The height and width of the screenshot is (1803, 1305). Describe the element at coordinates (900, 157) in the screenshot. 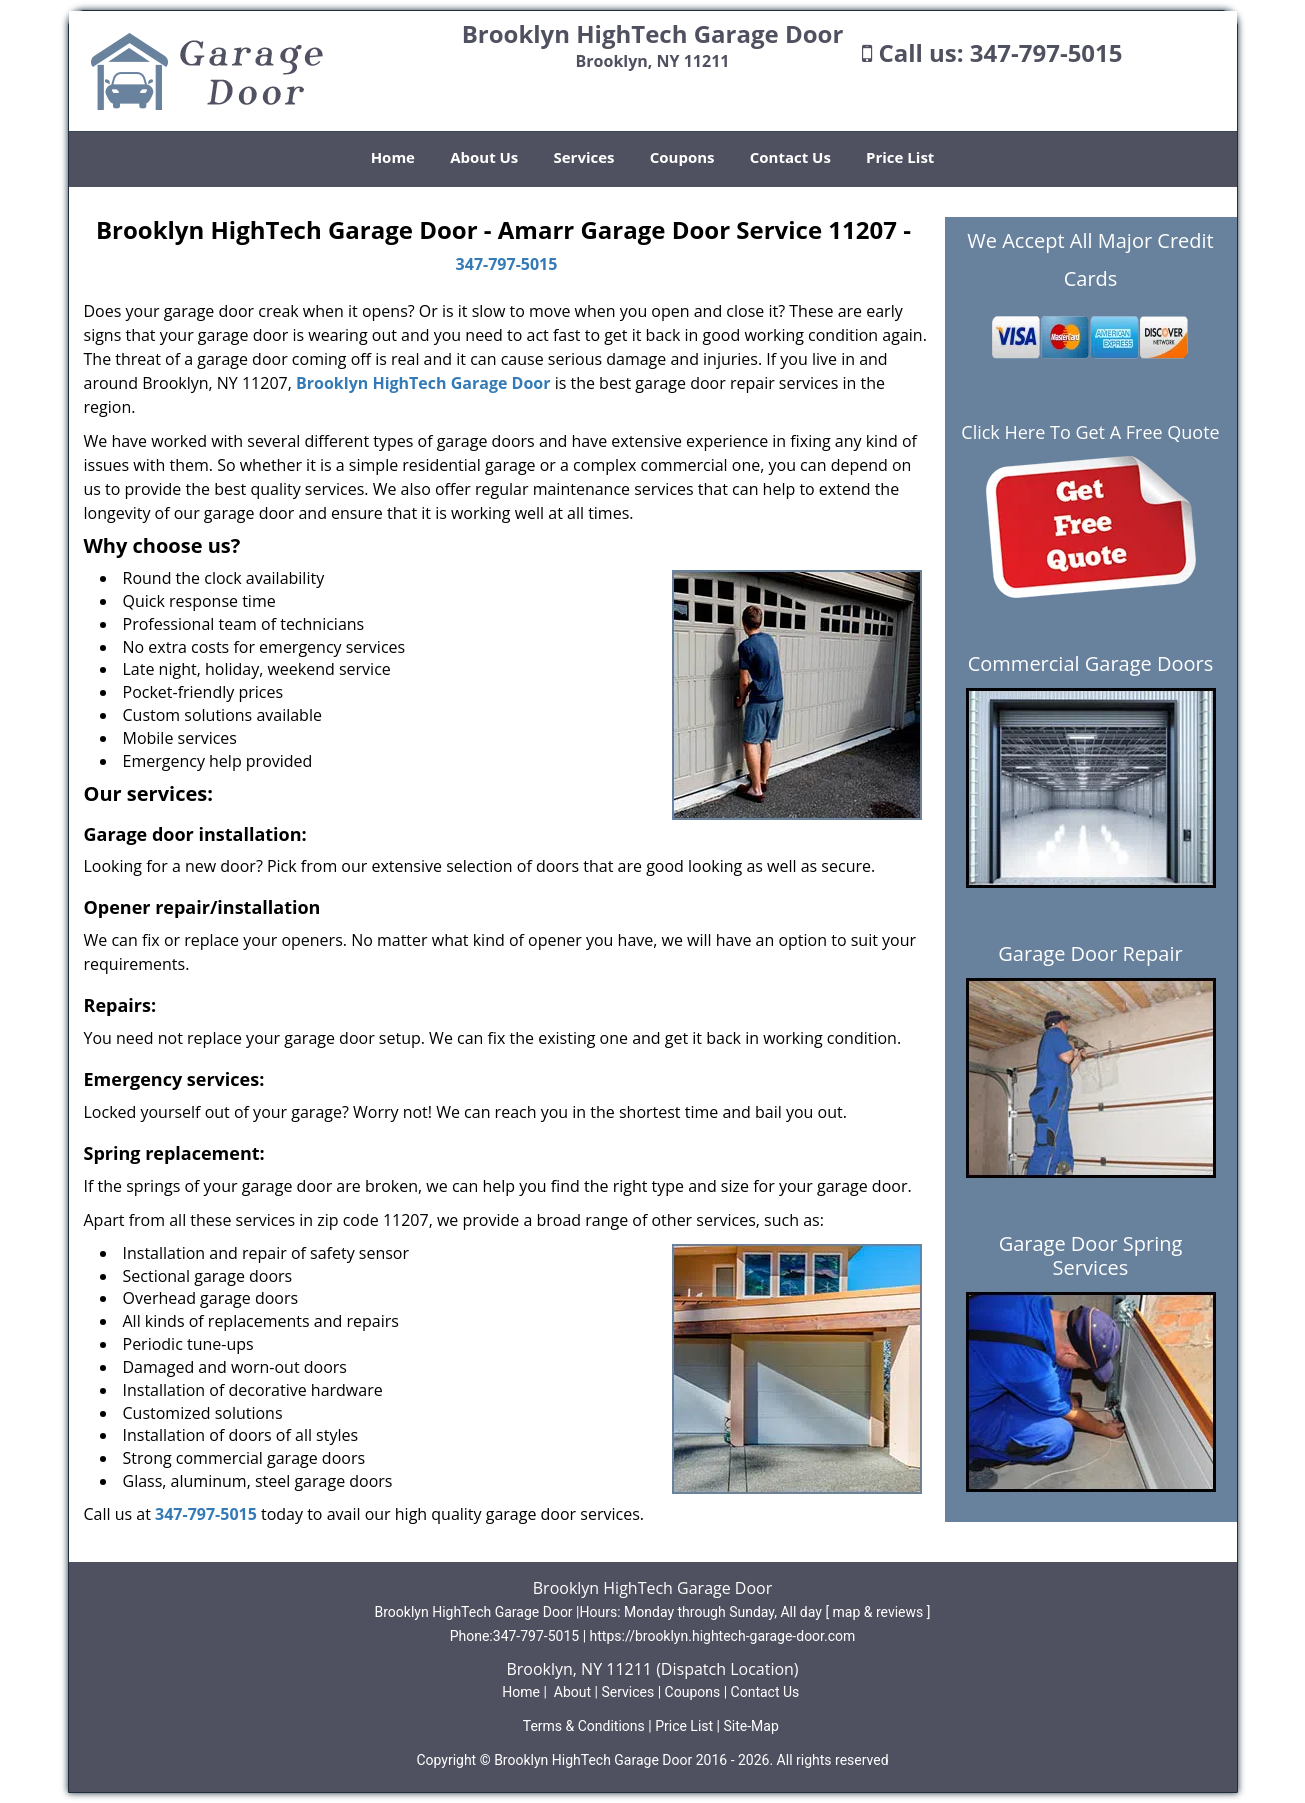

I see `Price List` at that location.